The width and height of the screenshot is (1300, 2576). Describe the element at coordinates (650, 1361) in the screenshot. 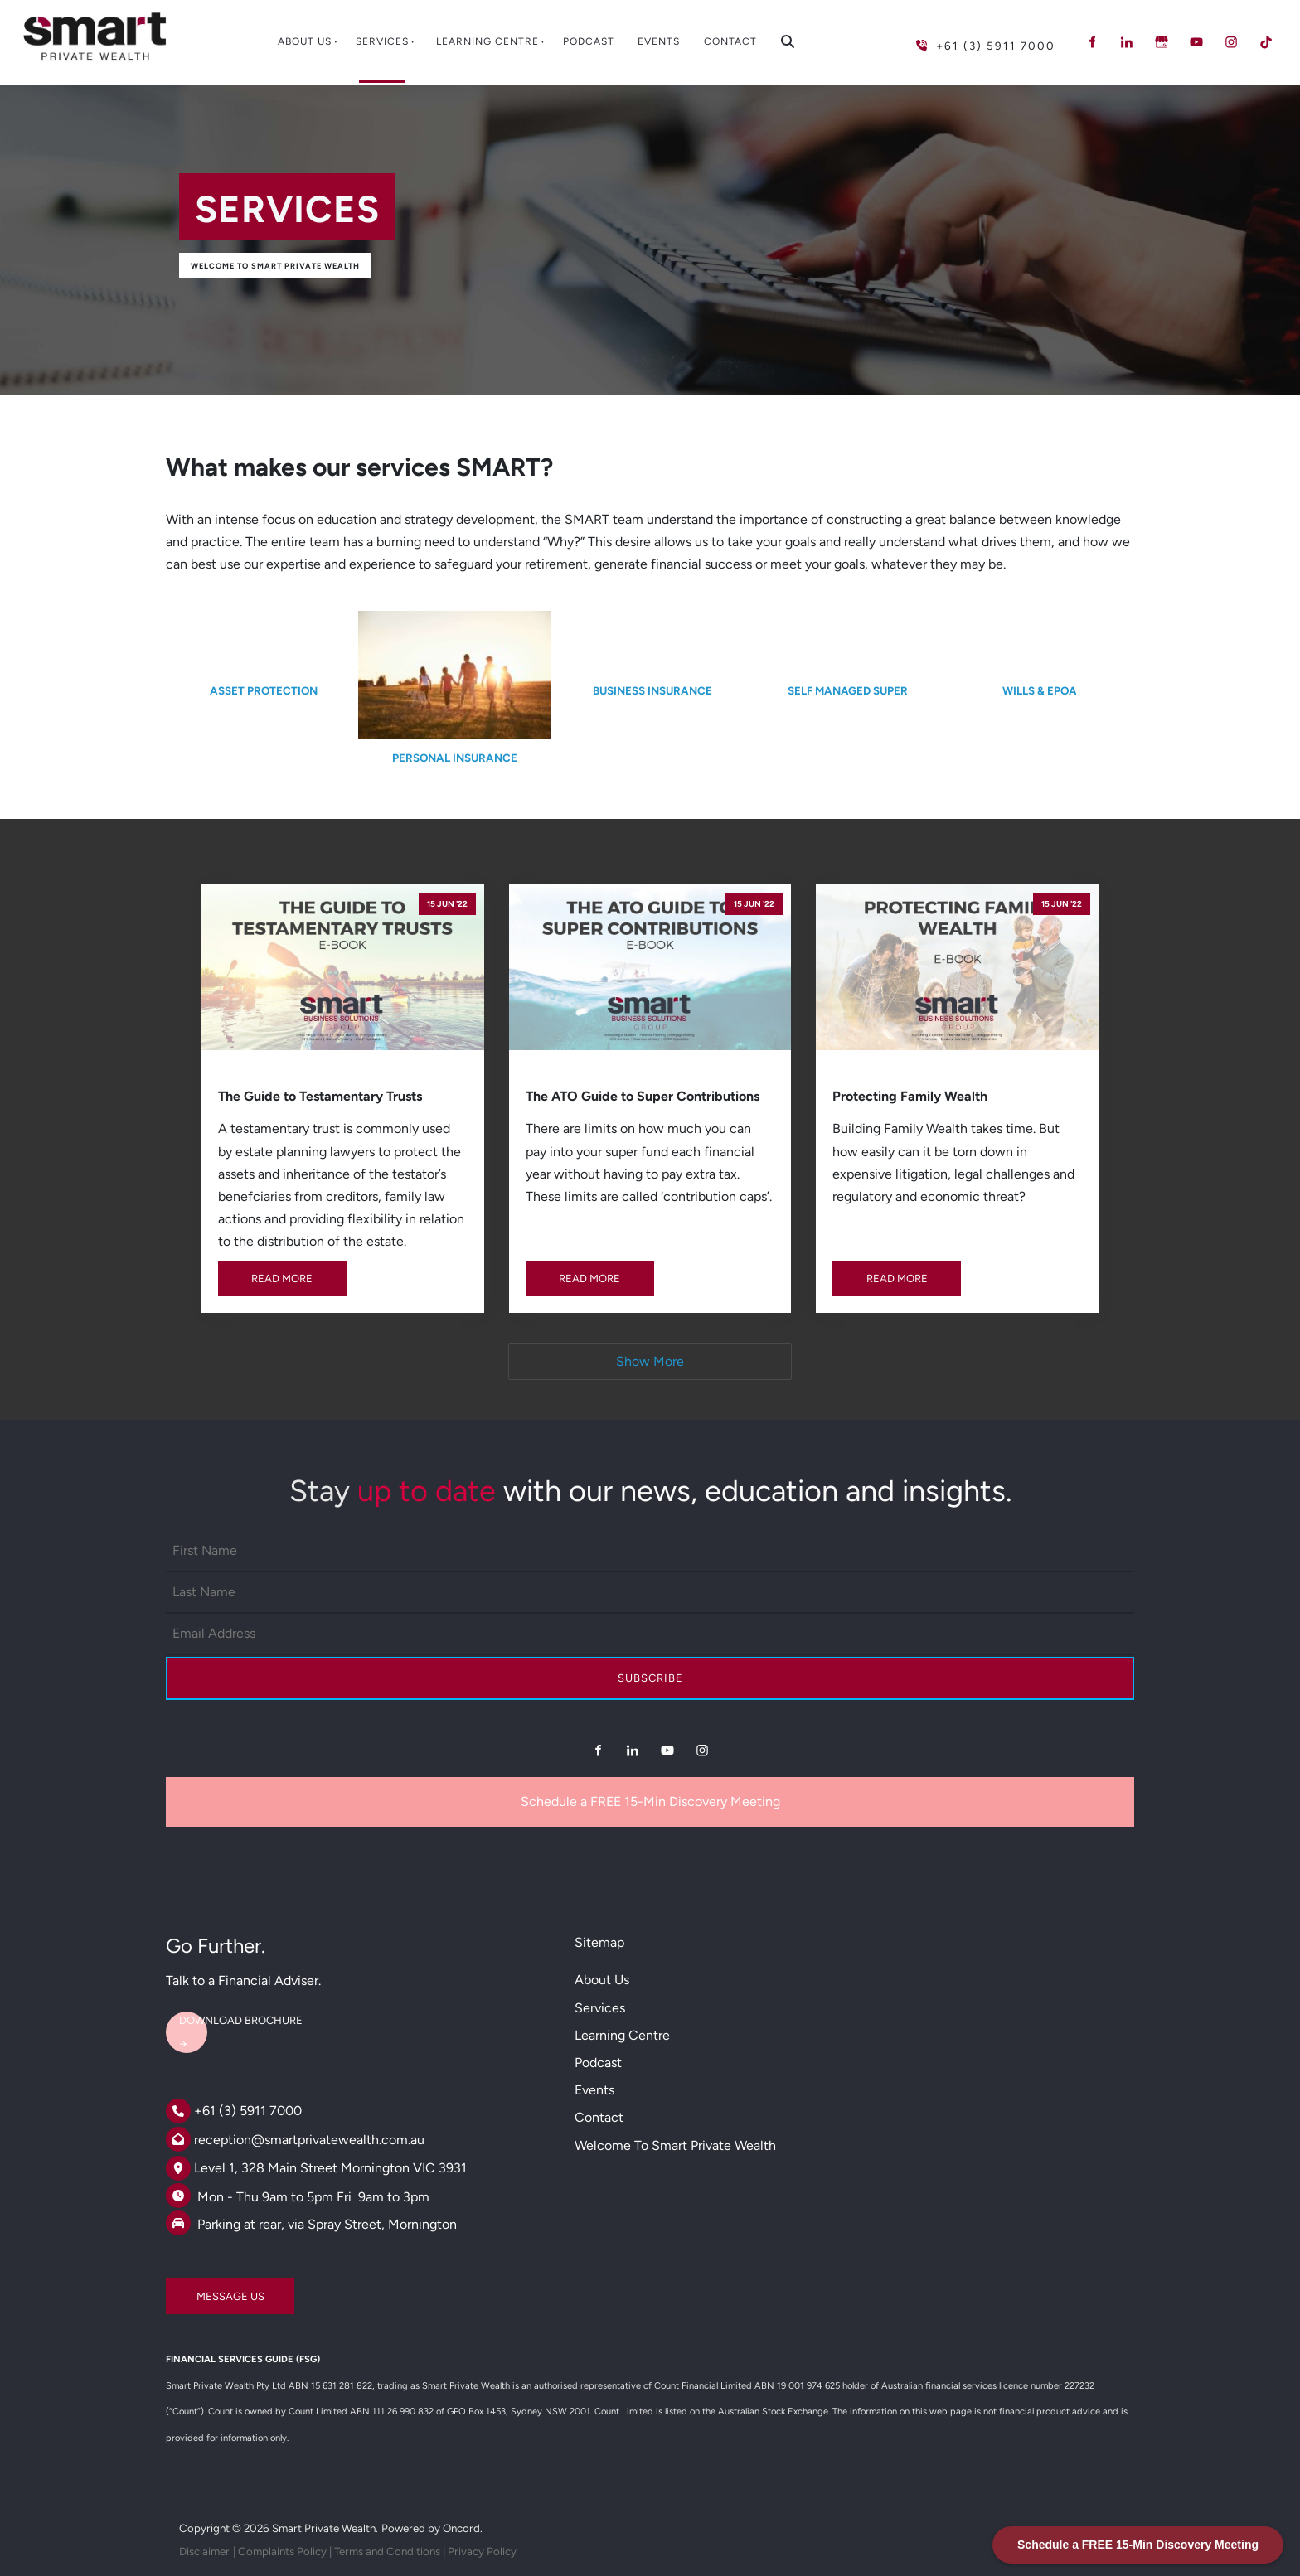

I see `Show More` at that location.